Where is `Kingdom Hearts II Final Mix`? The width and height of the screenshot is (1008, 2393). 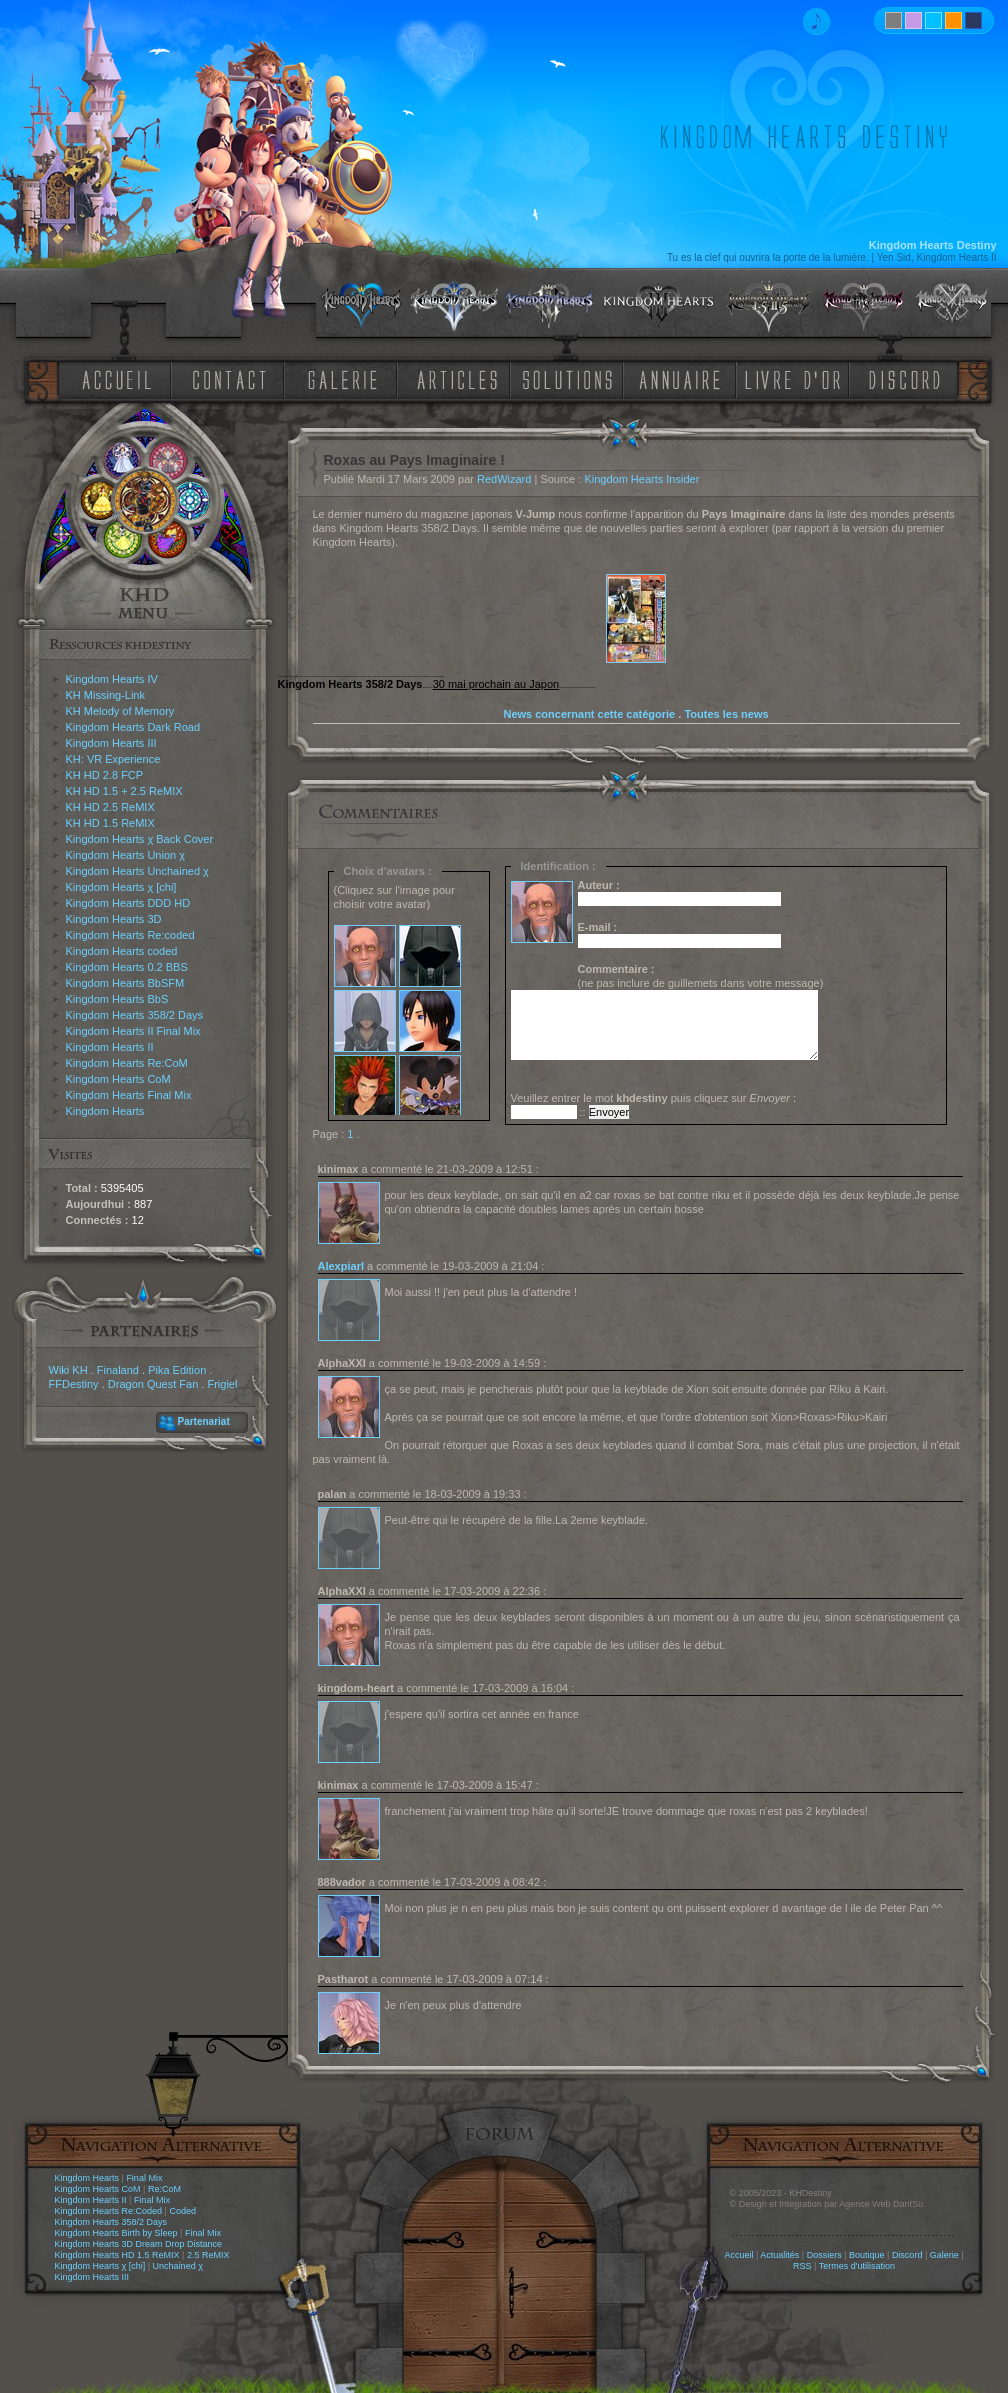
Kingdom Hearts II Final Mix is located at coordinates (133, 1031).